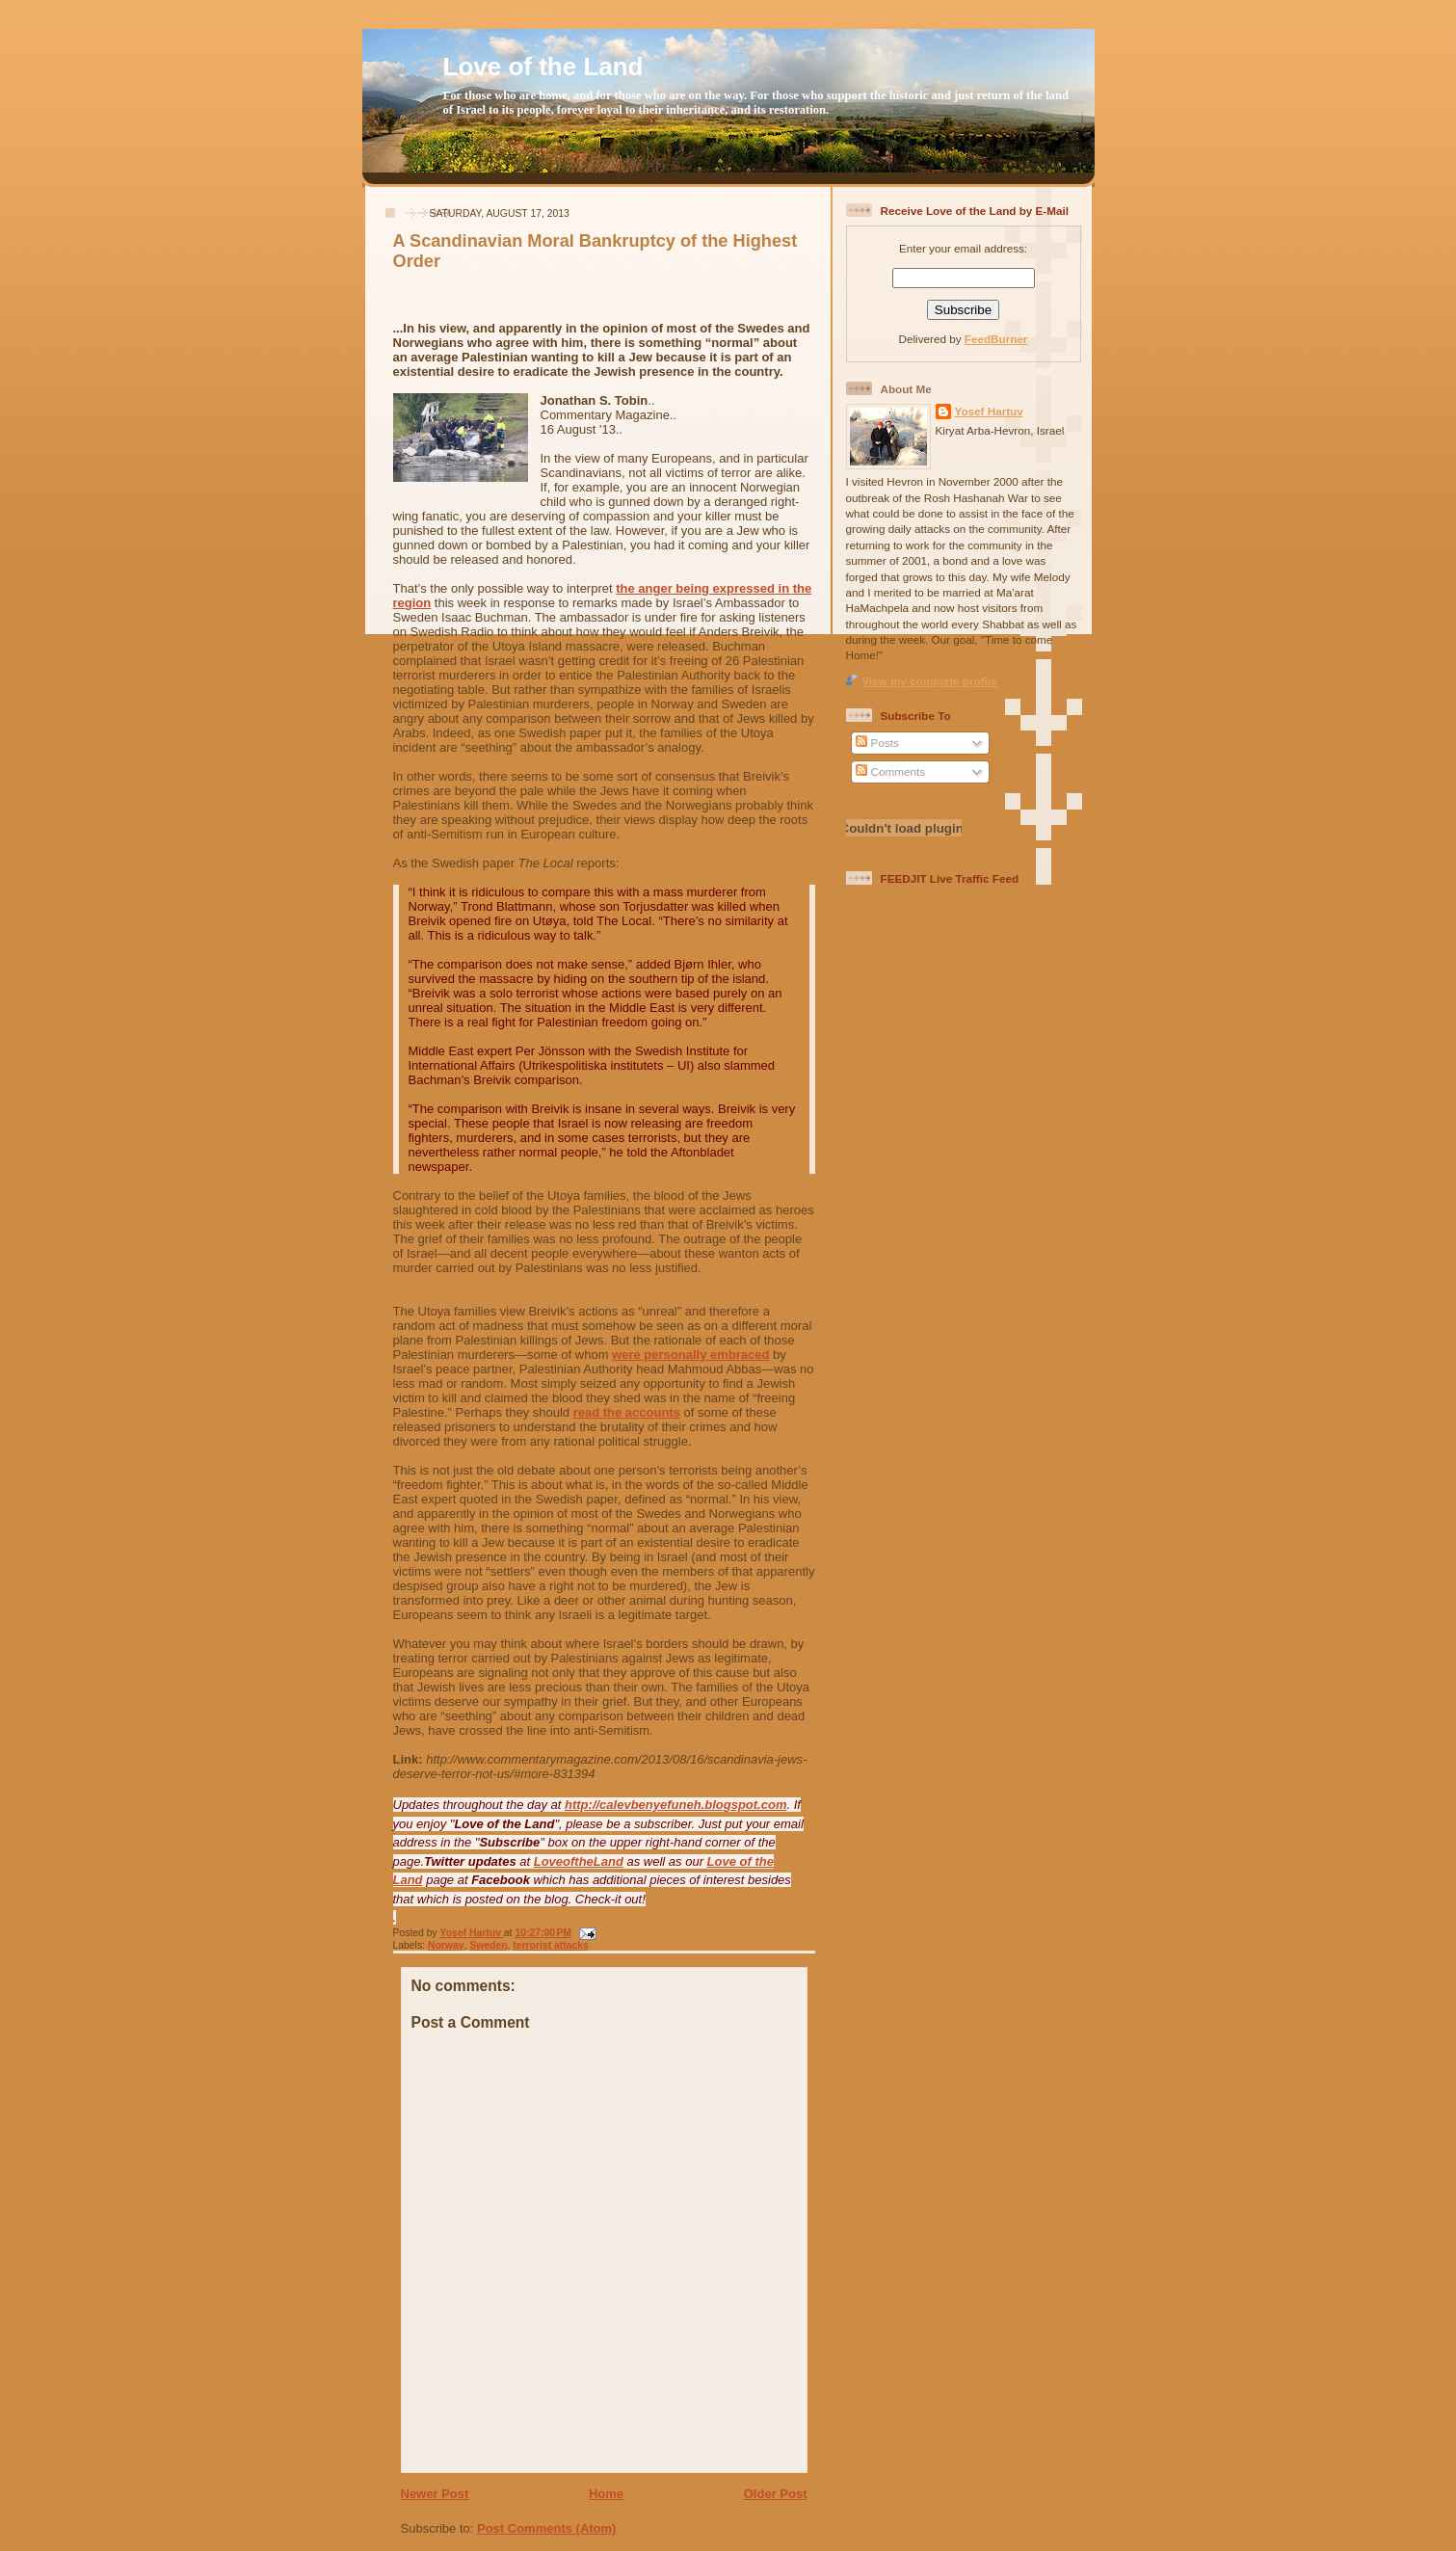 The image size is (1456, 2551). What do you see at coordinates (606, 2493) in the screenshot?
I see `Home` at bounding box center [606, 2493].